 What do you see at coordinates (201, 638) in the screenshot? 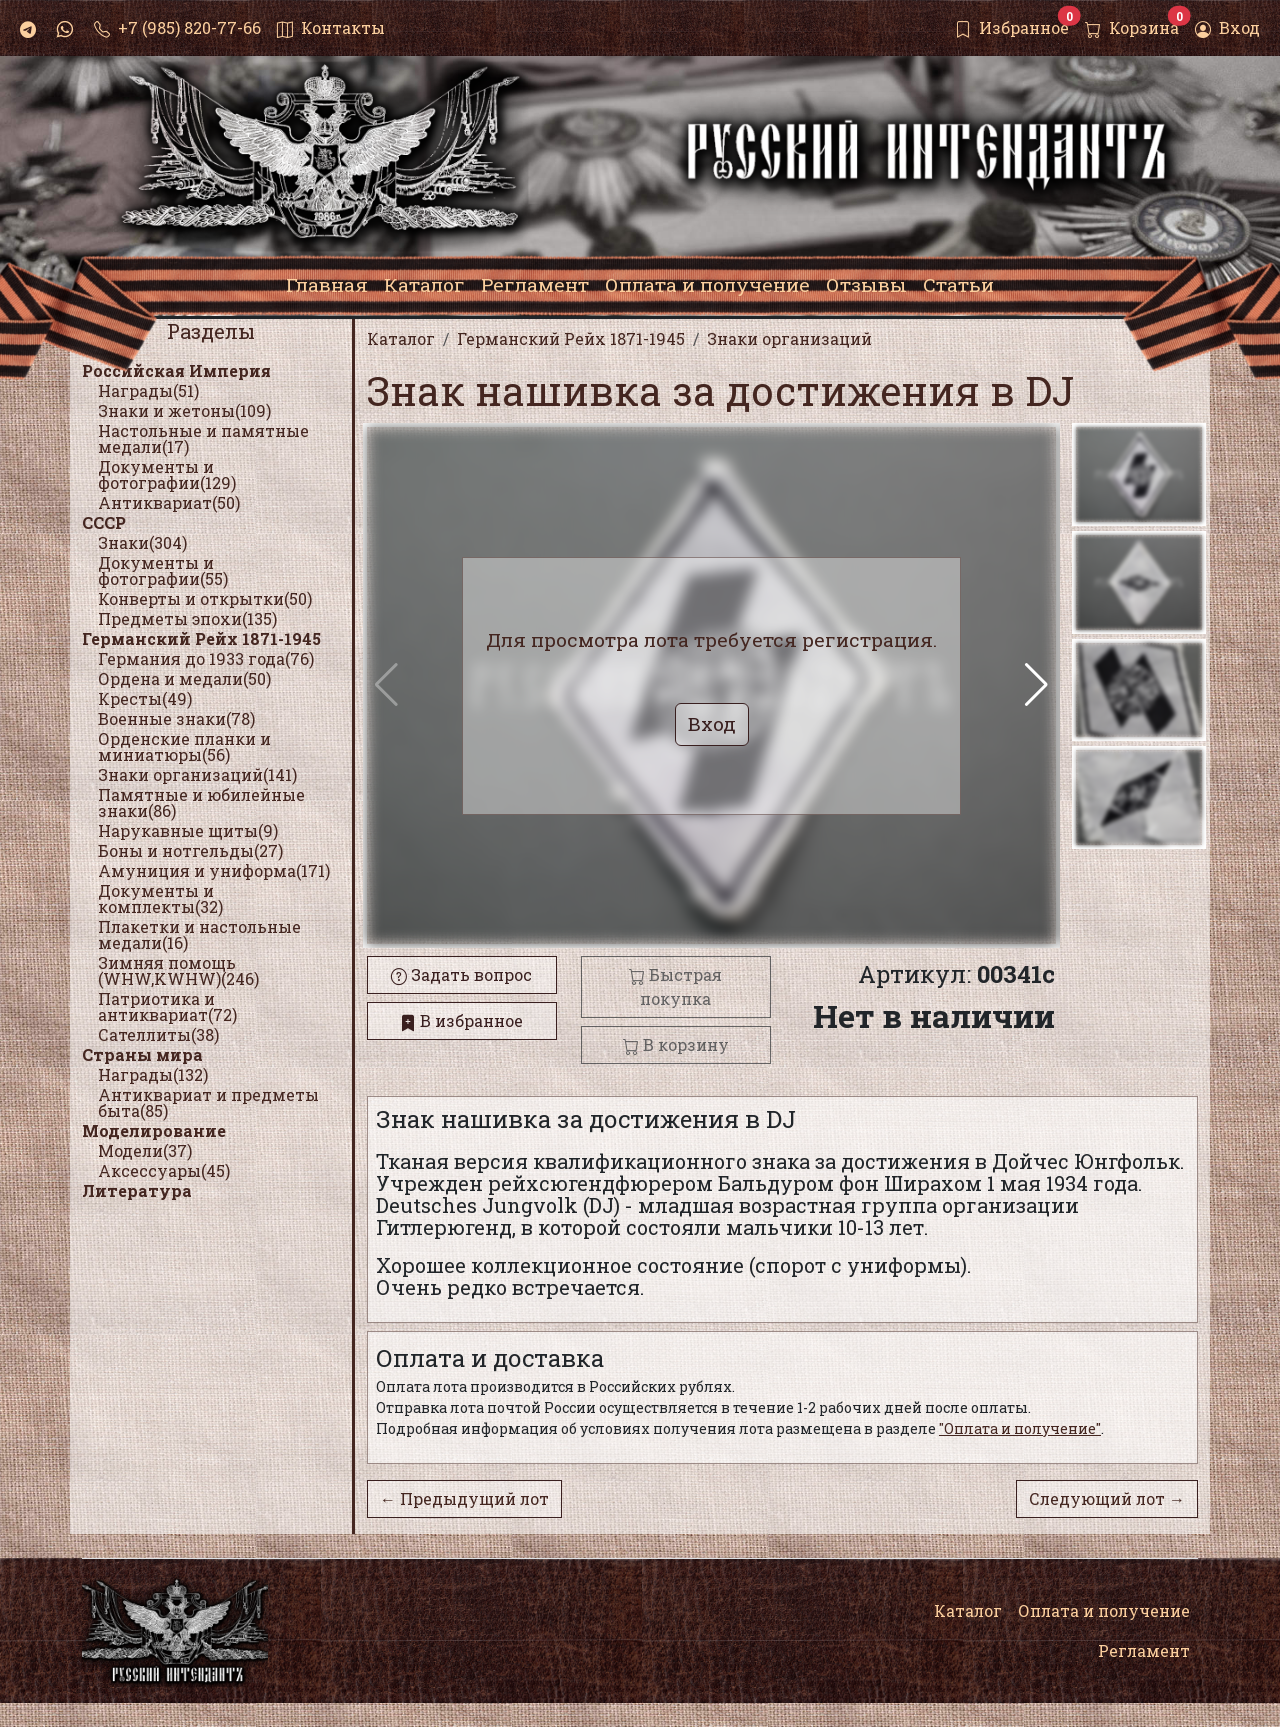
I see `Германский Рейх 1871-1945` at bounding box center [201, 638].